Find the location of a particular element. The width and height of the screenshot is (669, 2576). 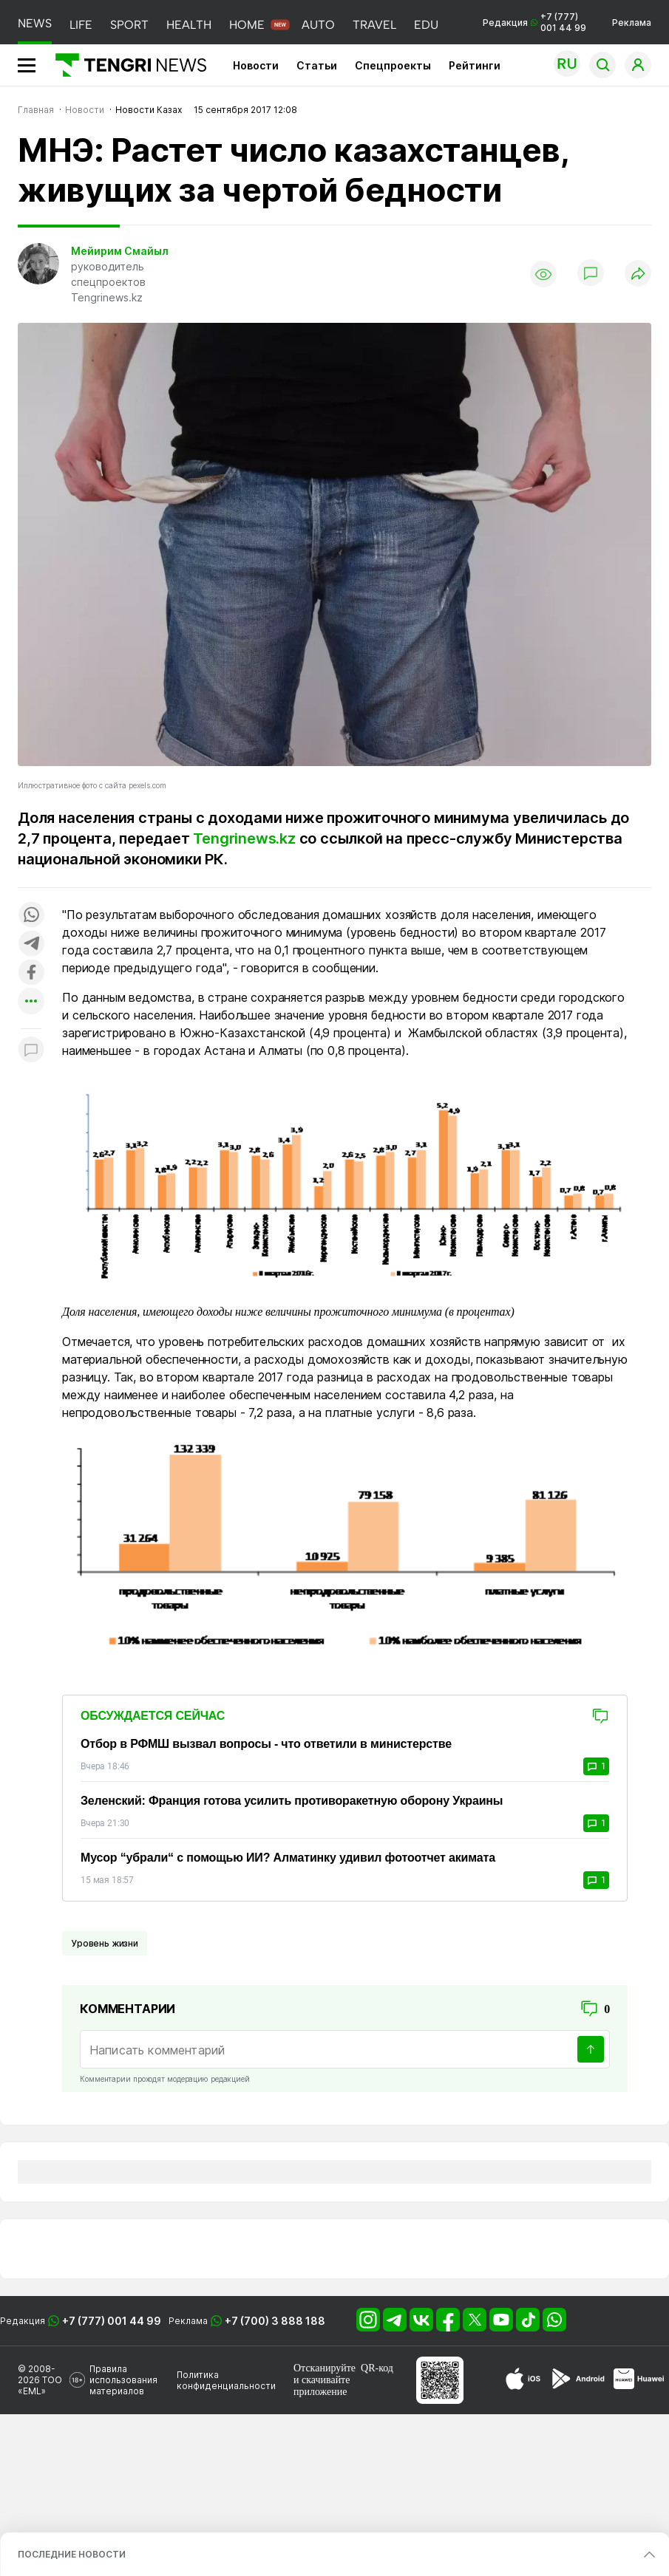

HEALTH is located at coordinates (188, 25).